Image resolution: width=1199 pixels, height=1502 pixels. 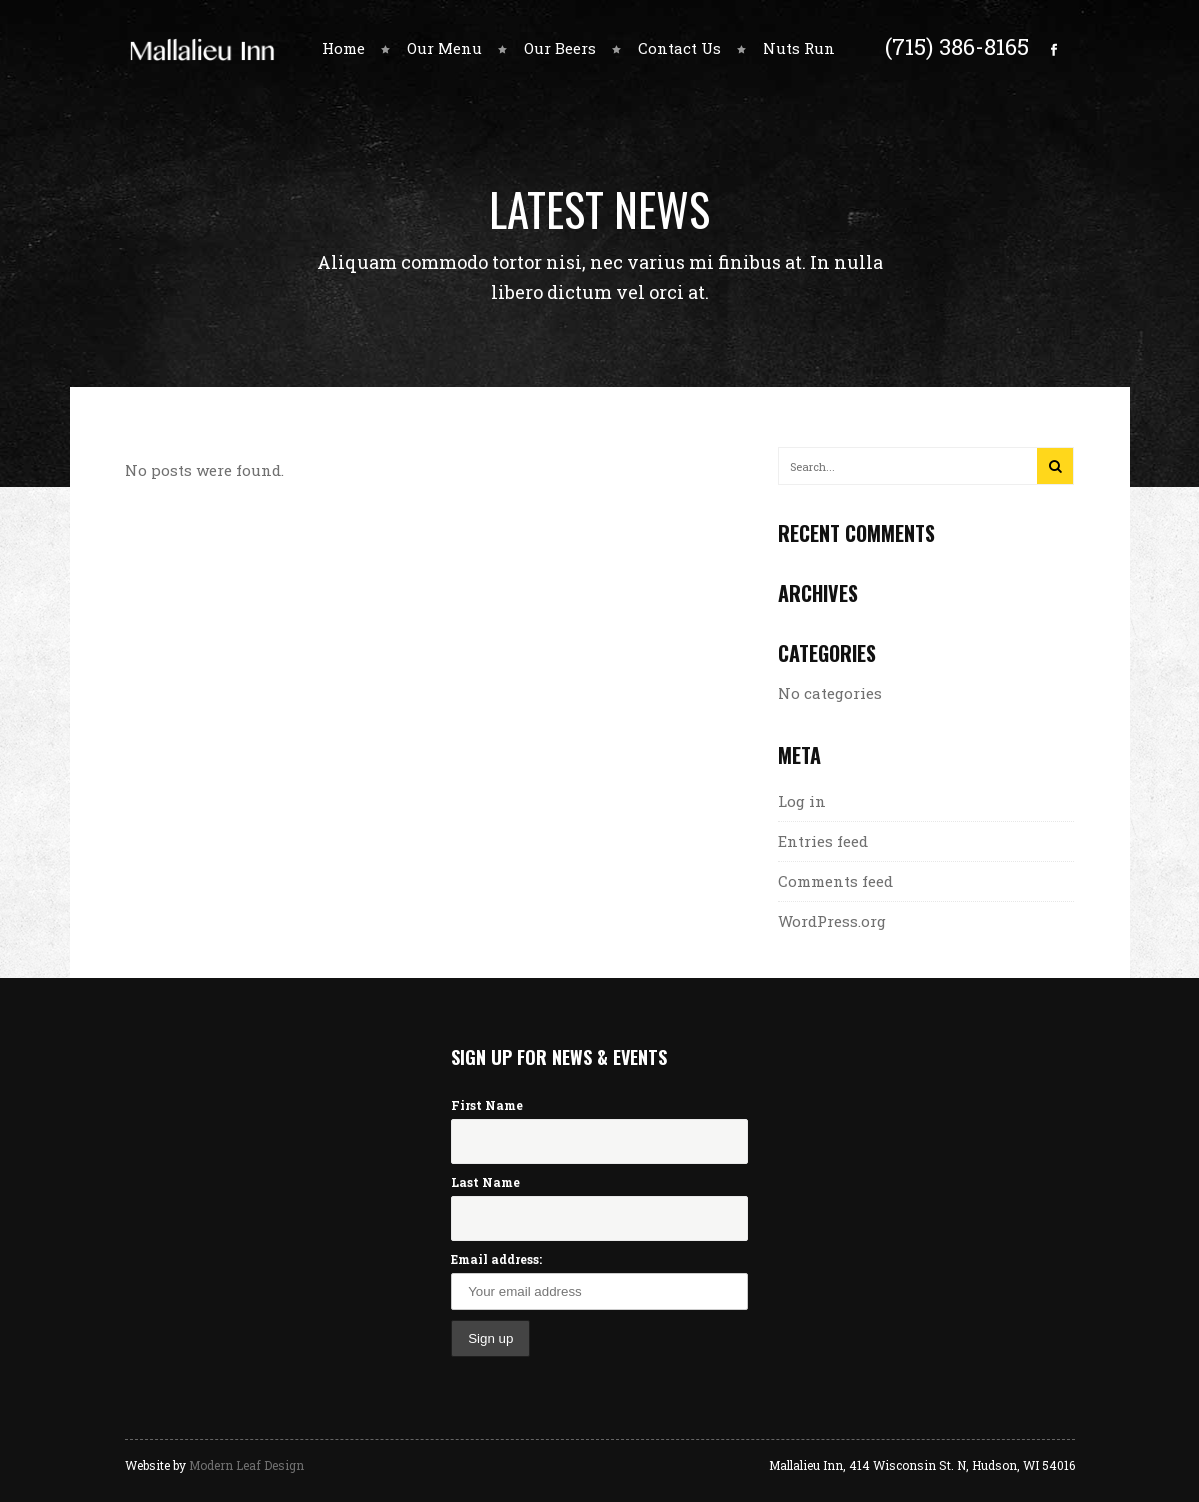 I want to click on Last Name, so click(x=485, y=1182).